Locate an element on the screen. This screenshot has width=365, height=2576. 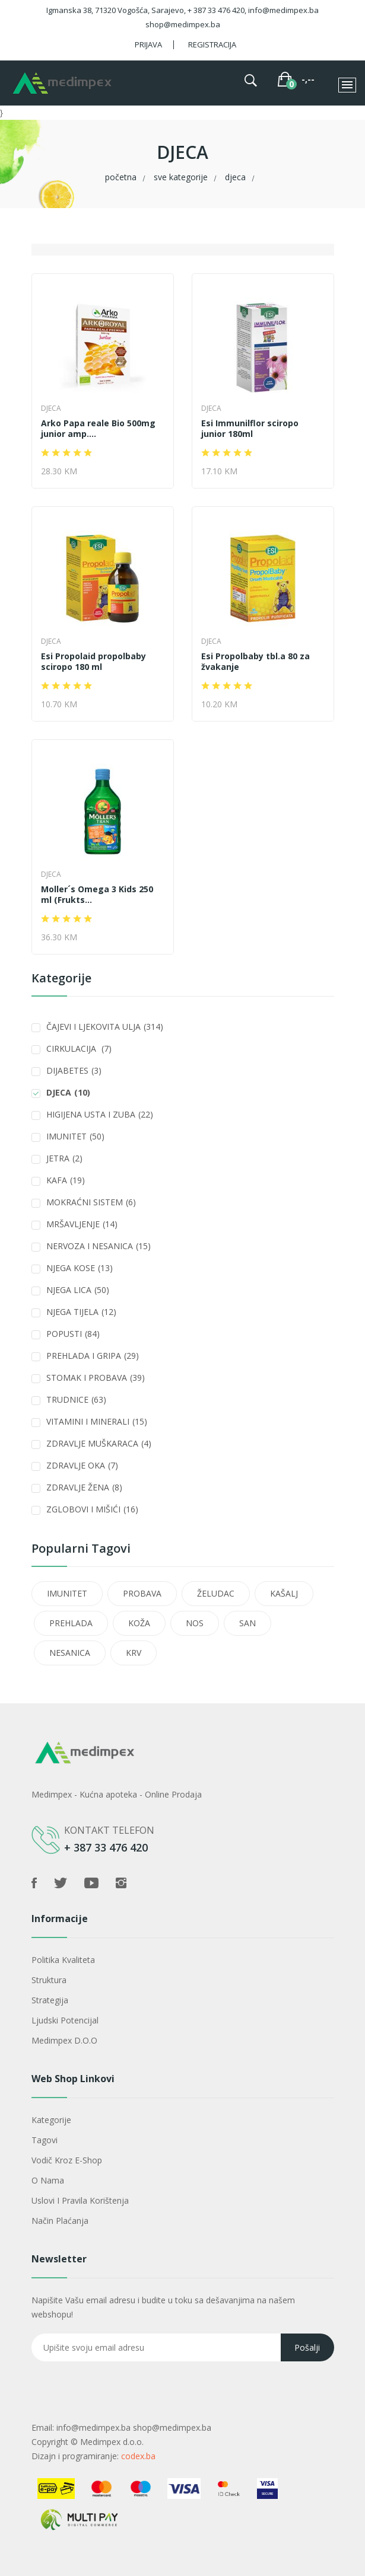
Strategija is located at coordinates (49, 2000).